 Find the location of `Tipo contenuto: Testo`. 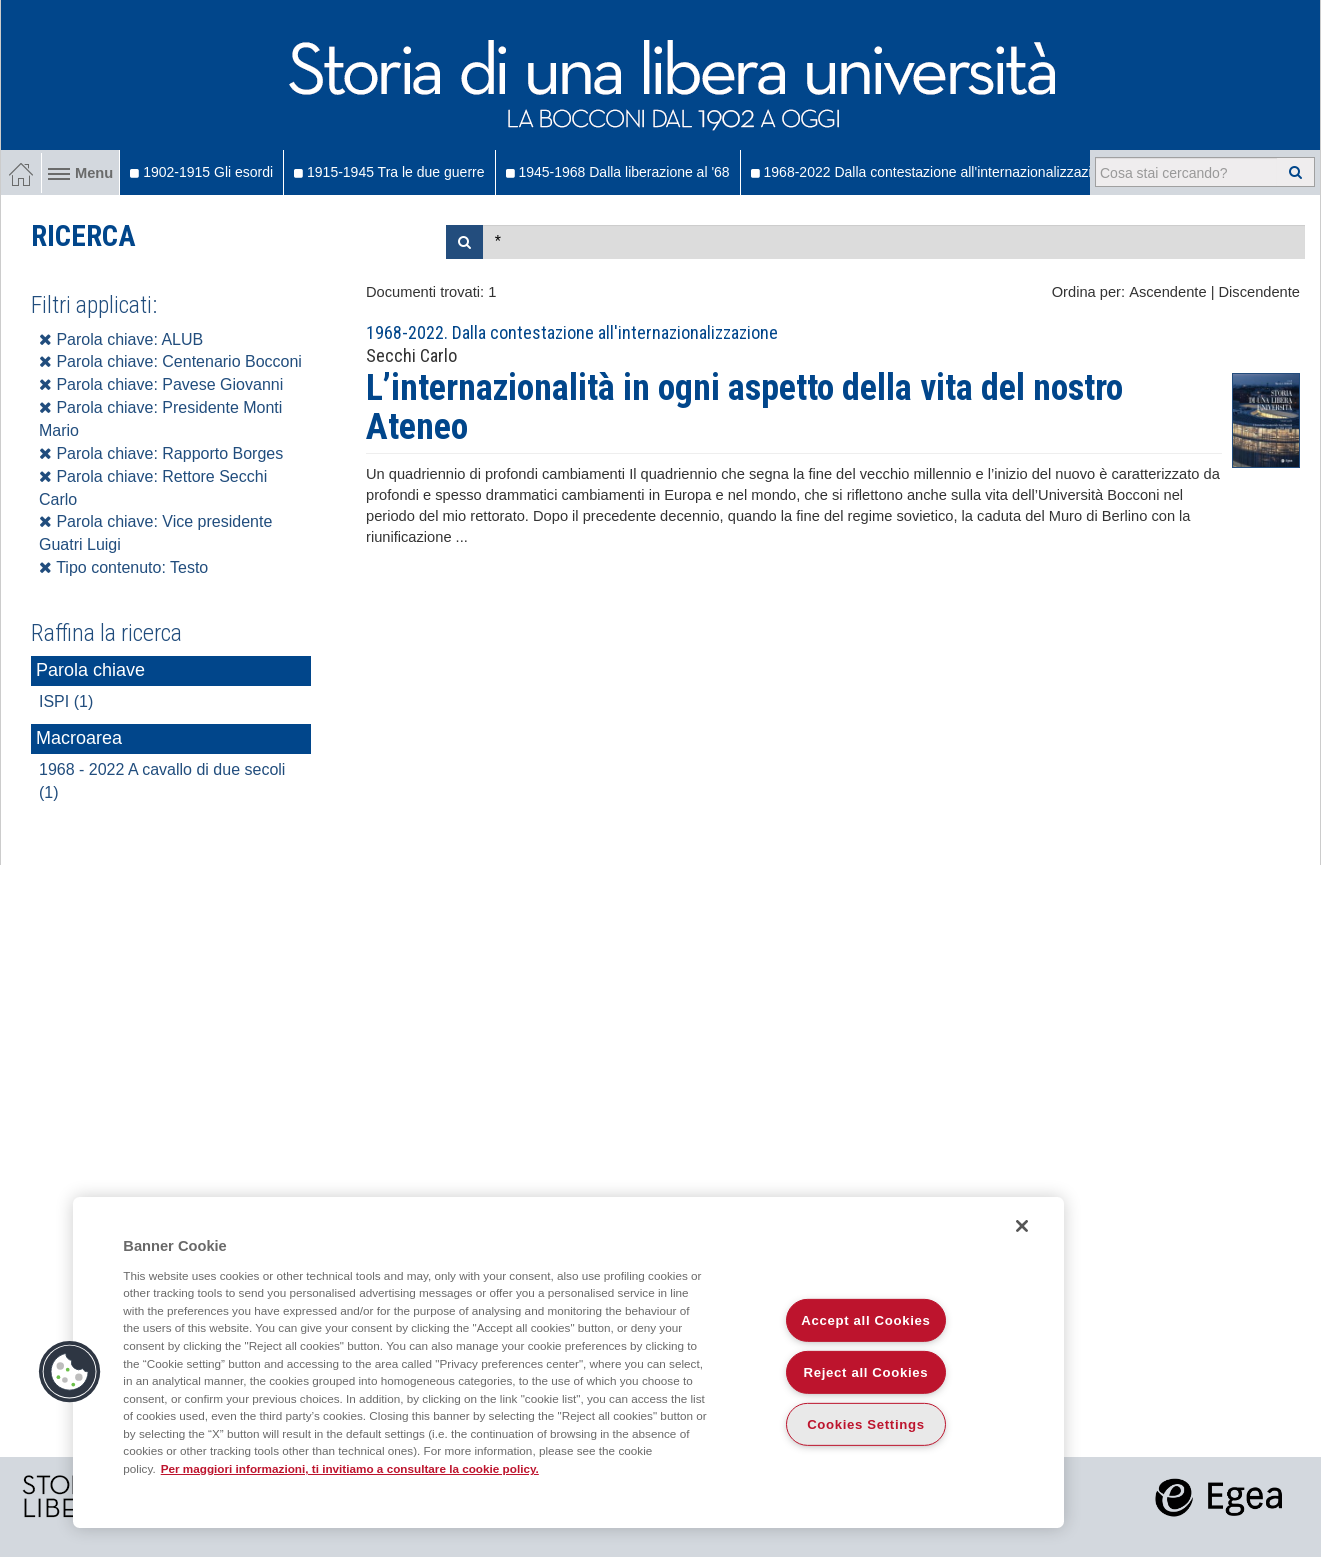

Tipo contenuto: Testo is located at coordinates (123, 567).